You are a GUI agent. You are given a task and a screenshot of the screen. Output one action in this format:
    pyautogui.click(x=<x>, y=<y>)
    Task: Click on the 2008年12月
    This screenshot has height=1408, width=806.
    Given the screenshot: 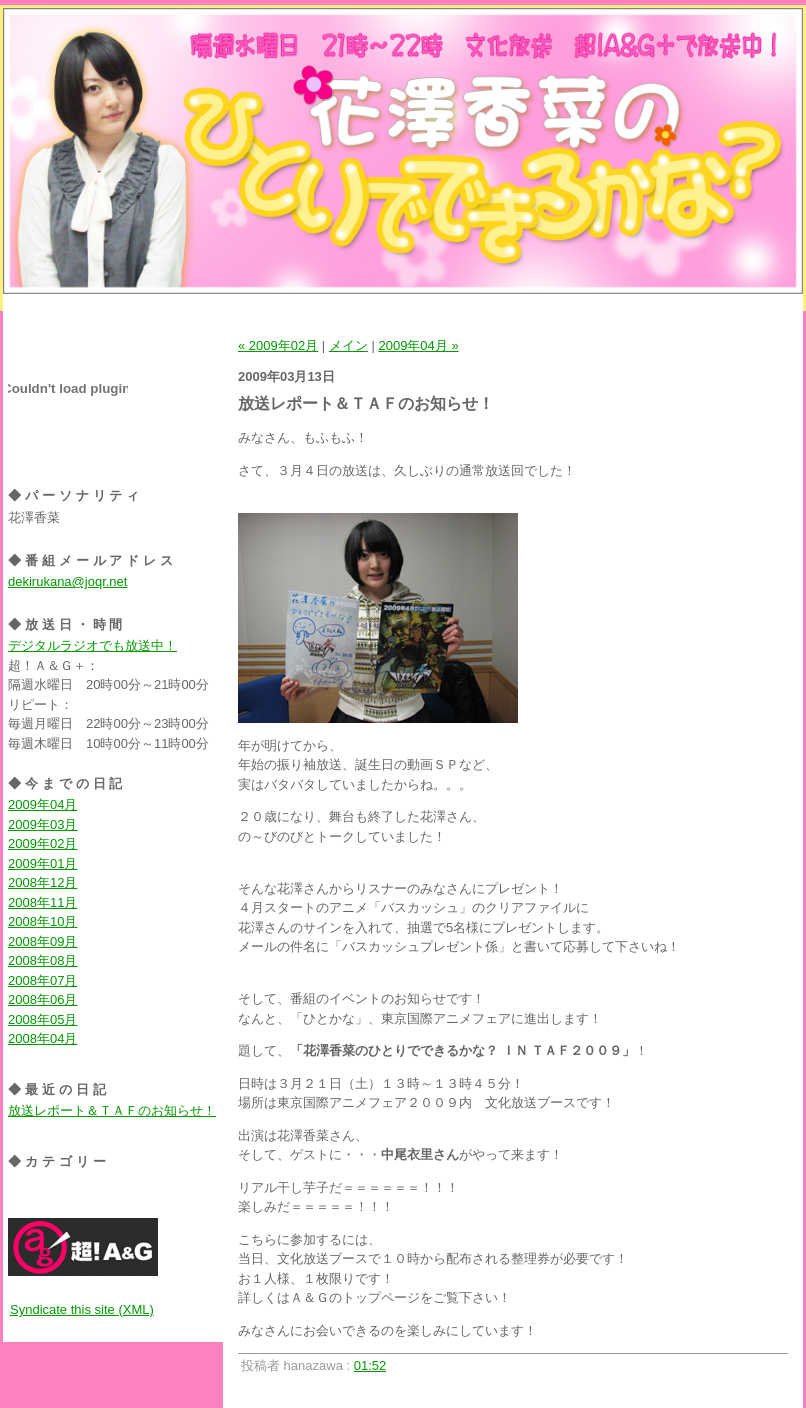 What is the action you would take?
    pyautogui.click(x=42, y=882)
    